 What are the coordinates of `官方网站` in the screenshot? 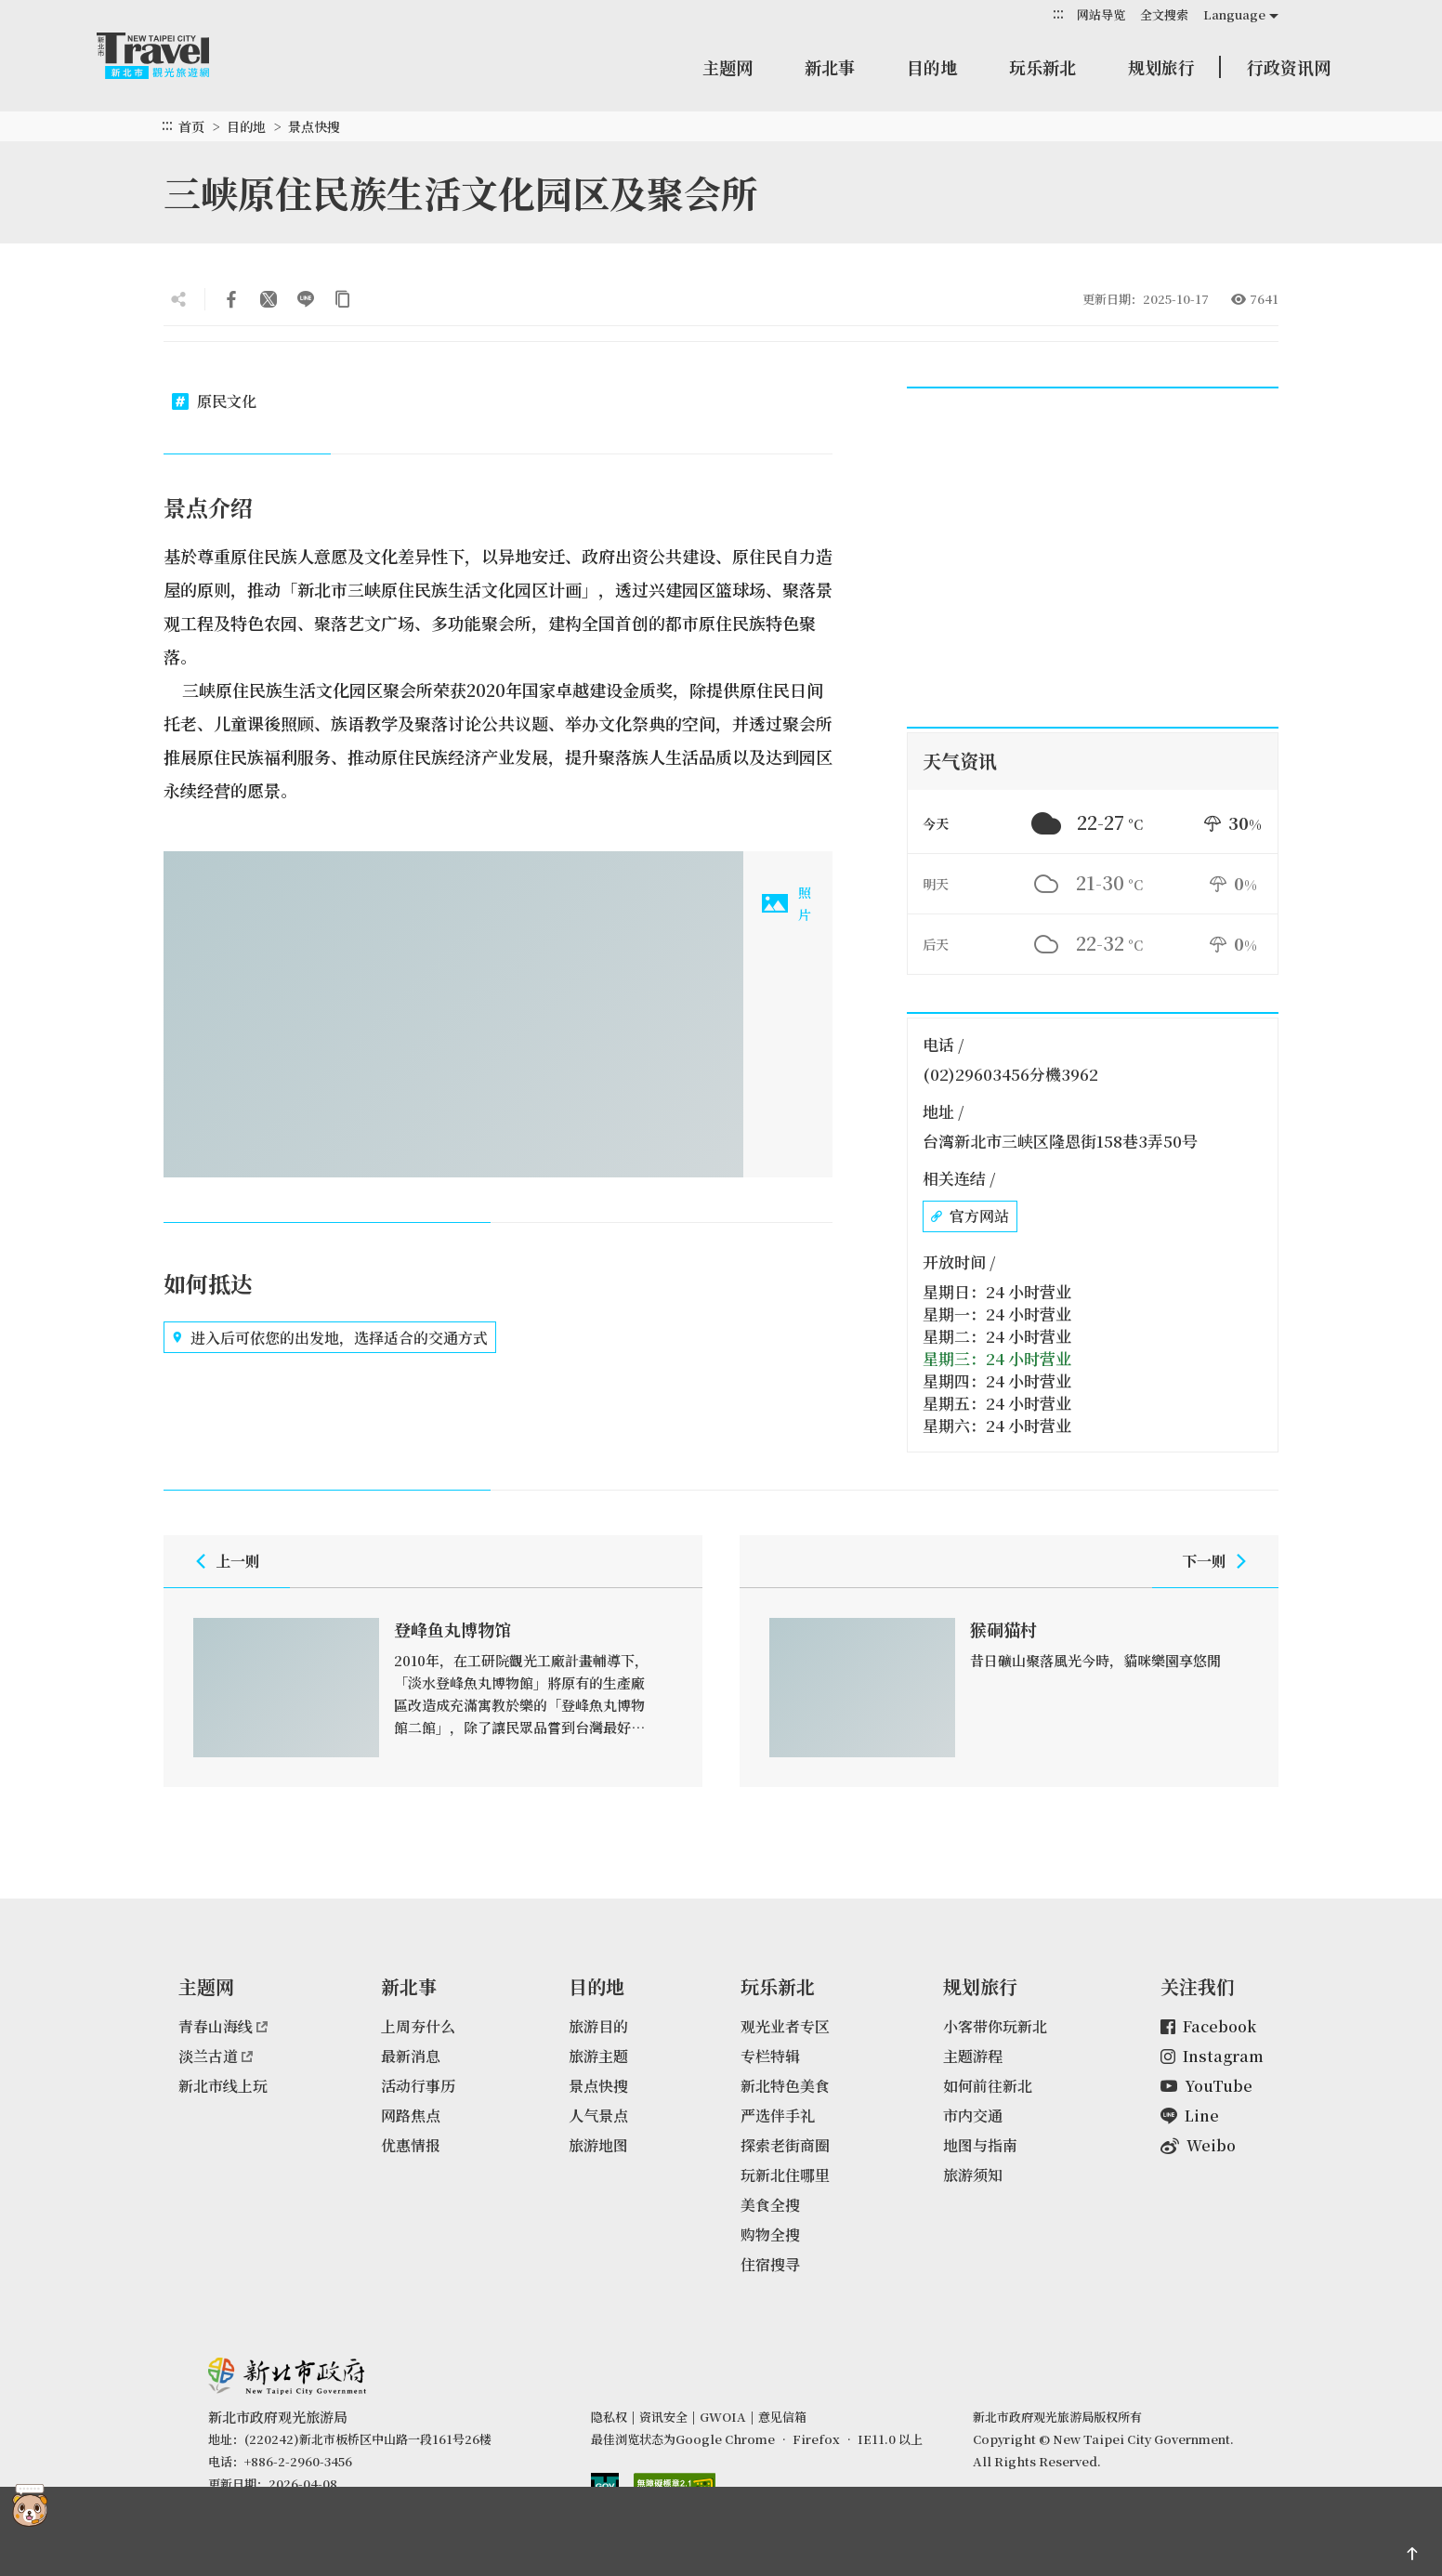 It's located at (970, 1216).